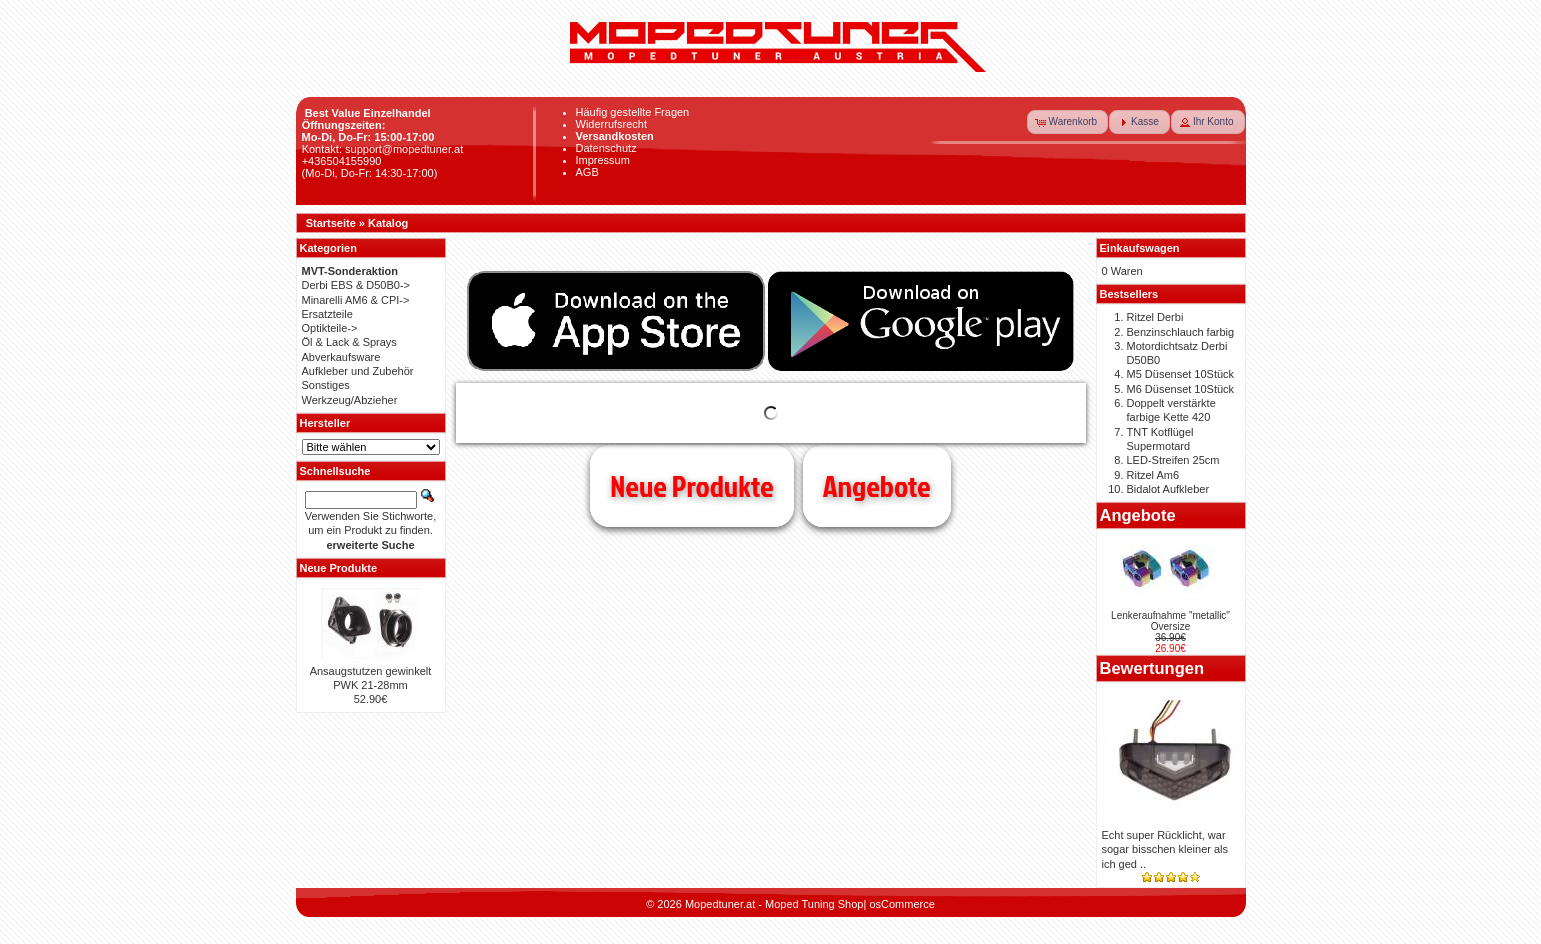  What do you see at coordinates (1068, 122) in the screenshot?
I see `[button]` at bounding box center [1068, 122].